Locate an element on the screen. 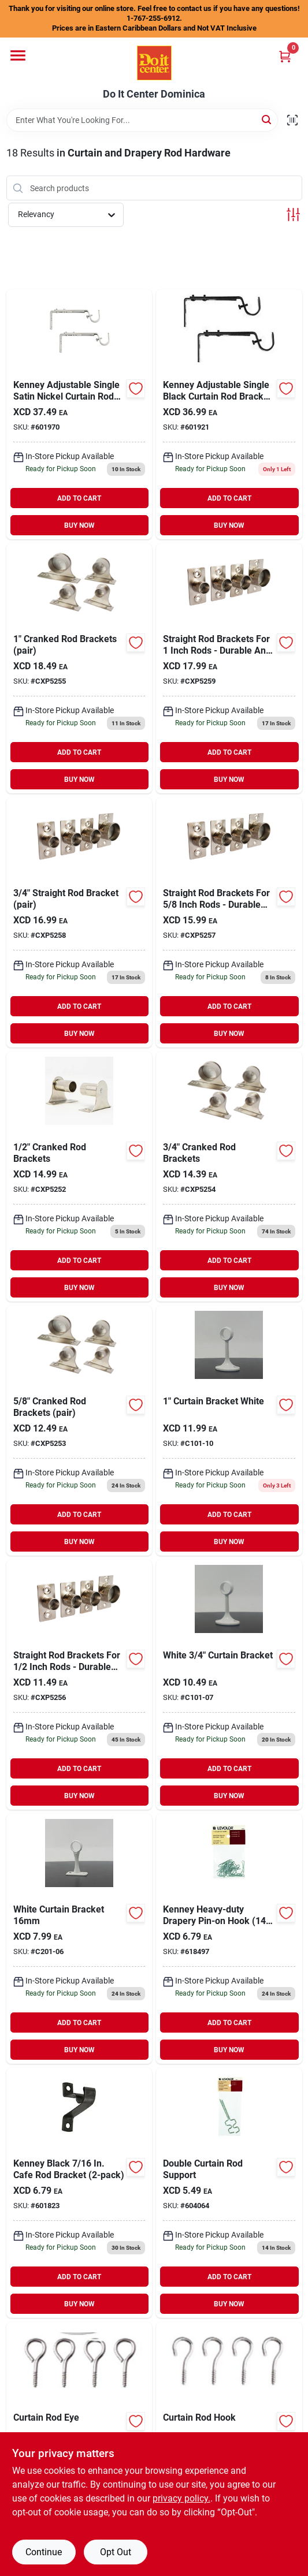 Image resolution: width=308 pixels, height=2576 pixels. [Go to cranked-rod-brackets-cxp5254 product page] is located at coordinates (229, 1177).